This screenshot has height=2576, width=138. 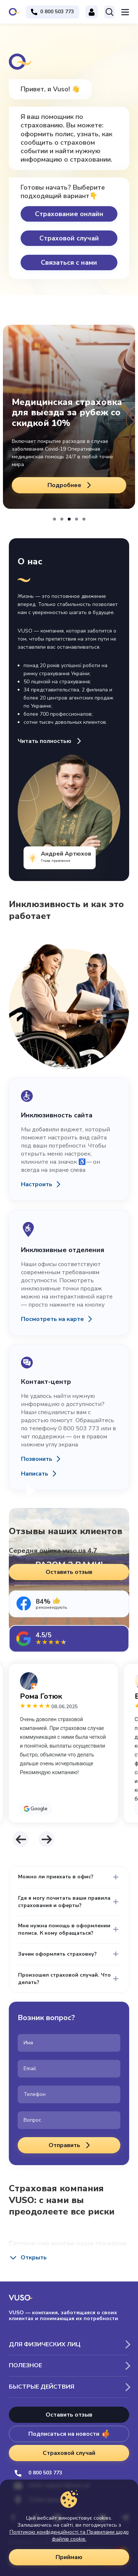 What do you see at coordinates (39, 1808) in the screenshot?
I see `Google` at bounding box center [39, 1808].